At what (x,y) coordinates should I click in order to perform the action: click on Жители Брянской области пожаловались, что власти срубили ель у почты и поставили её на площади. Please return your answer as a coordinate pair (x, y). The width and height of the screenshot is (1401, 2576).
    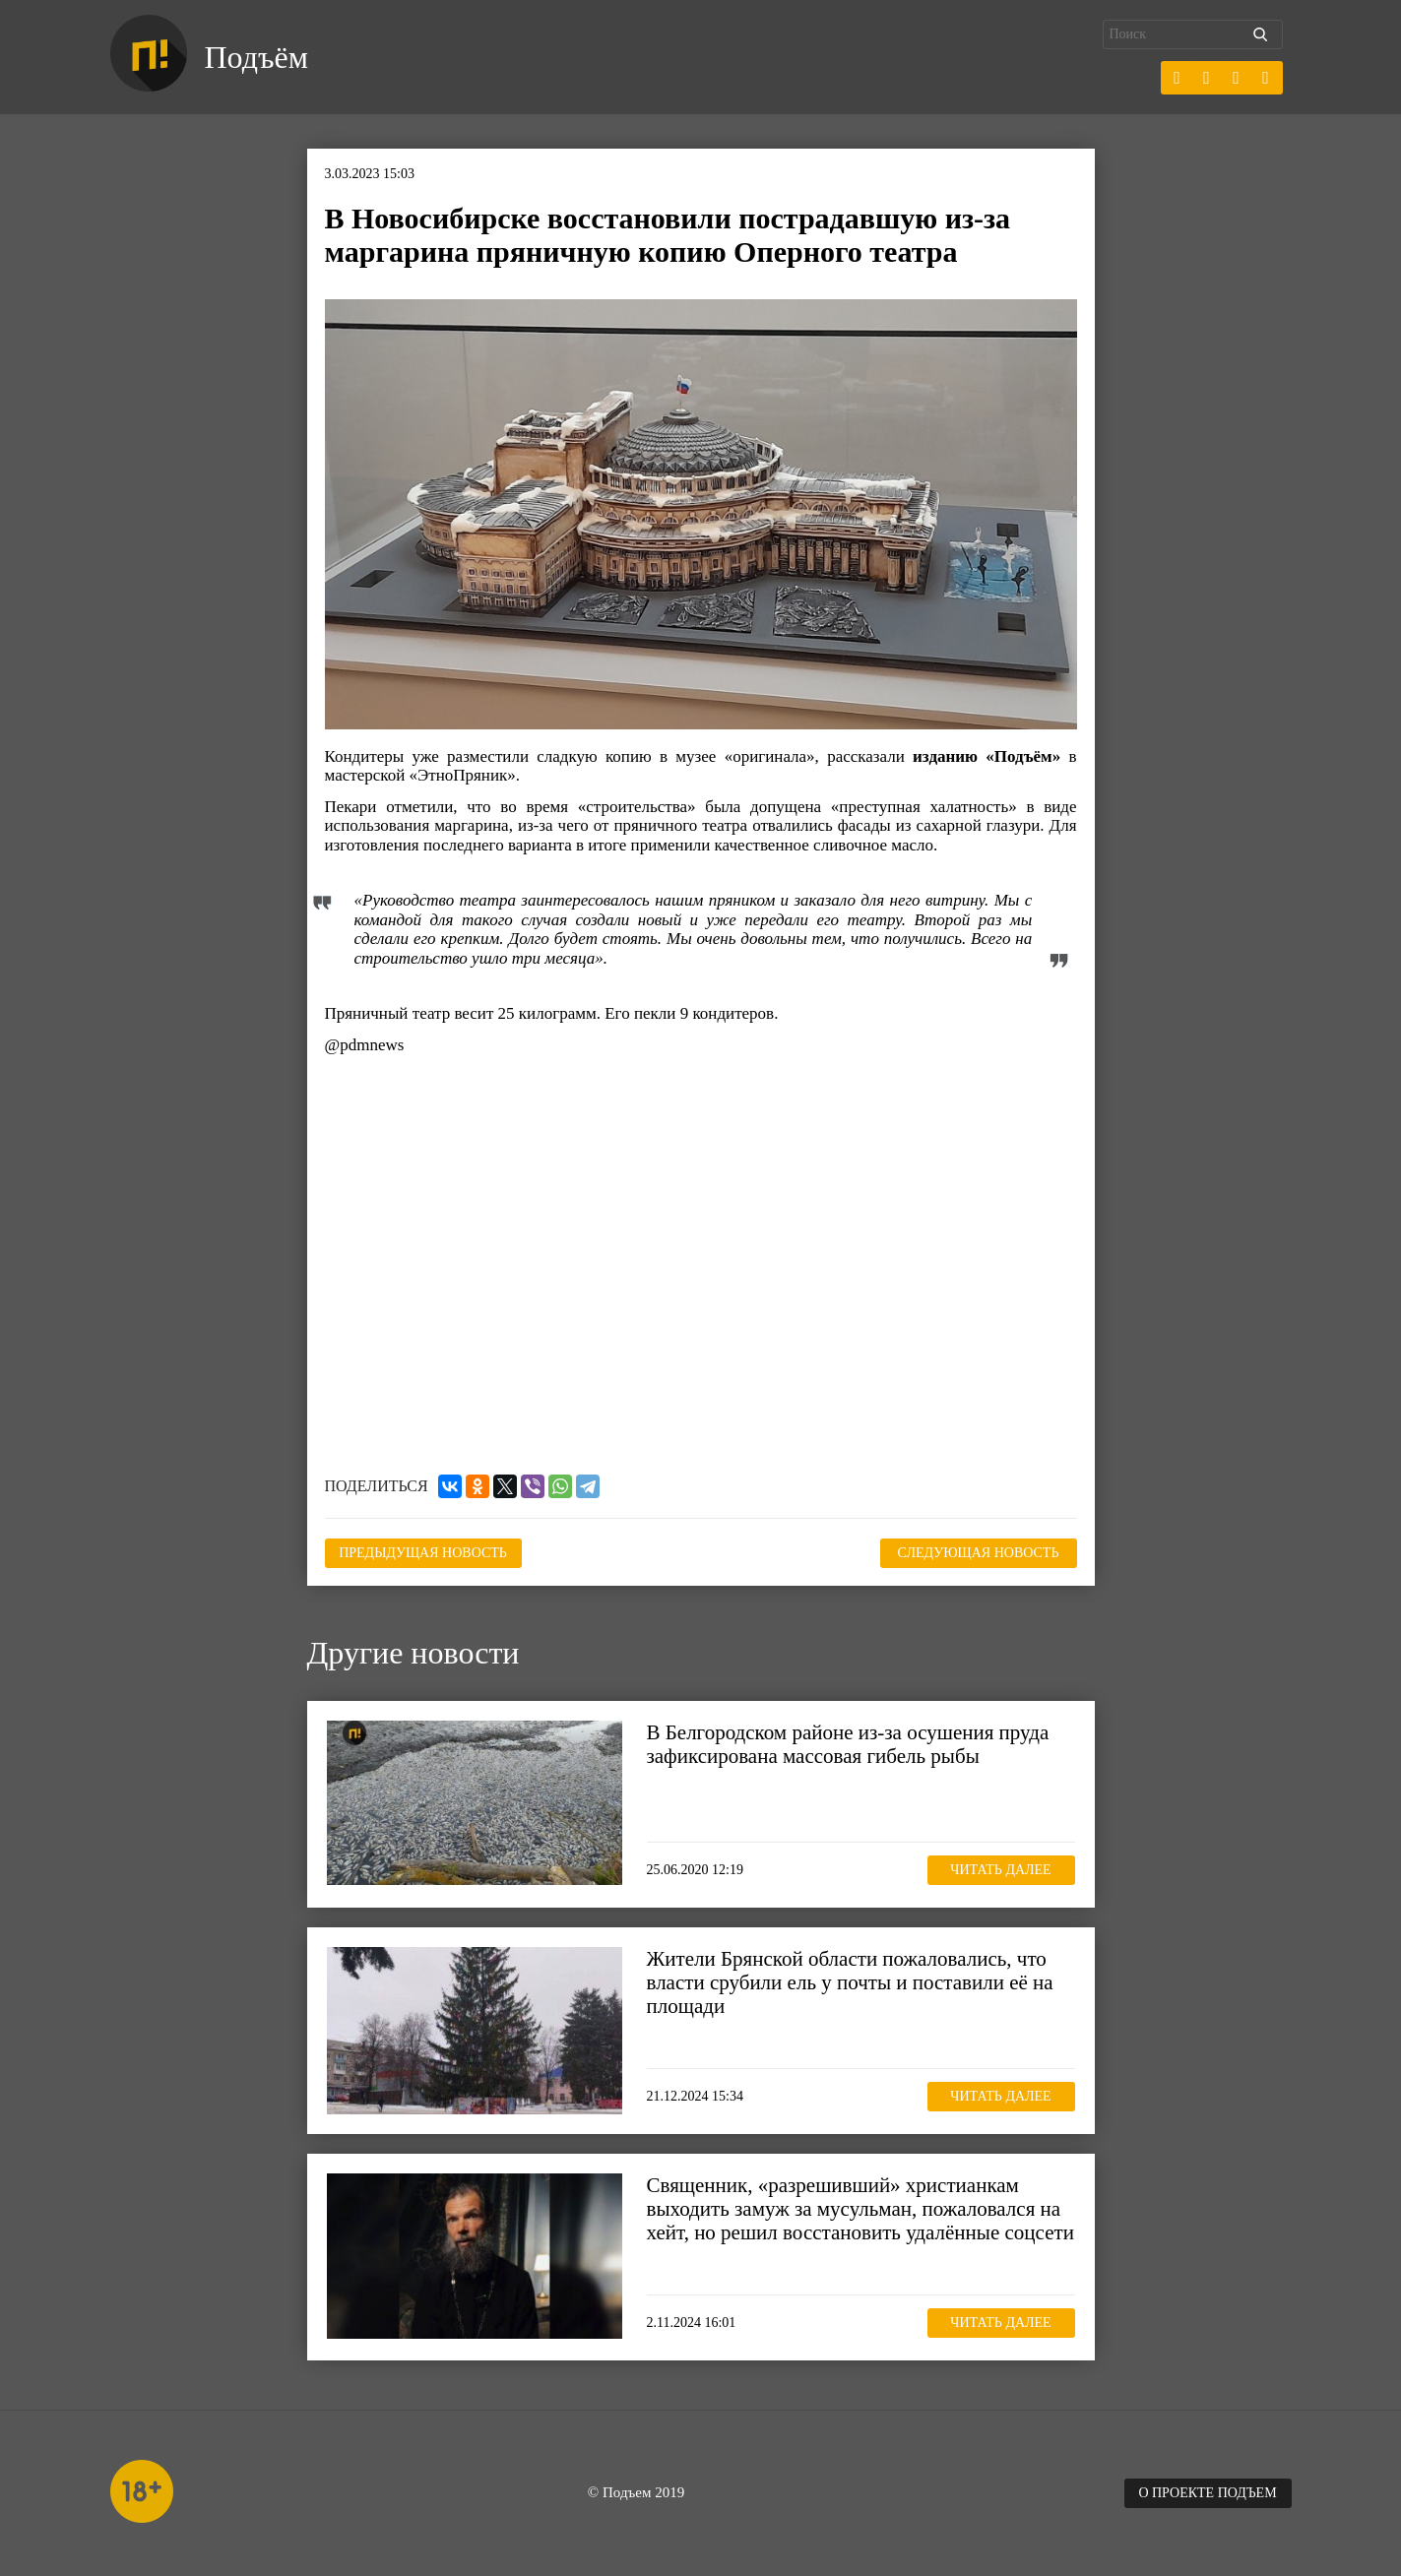
    Looking at the image, I should click on (850, 1982).